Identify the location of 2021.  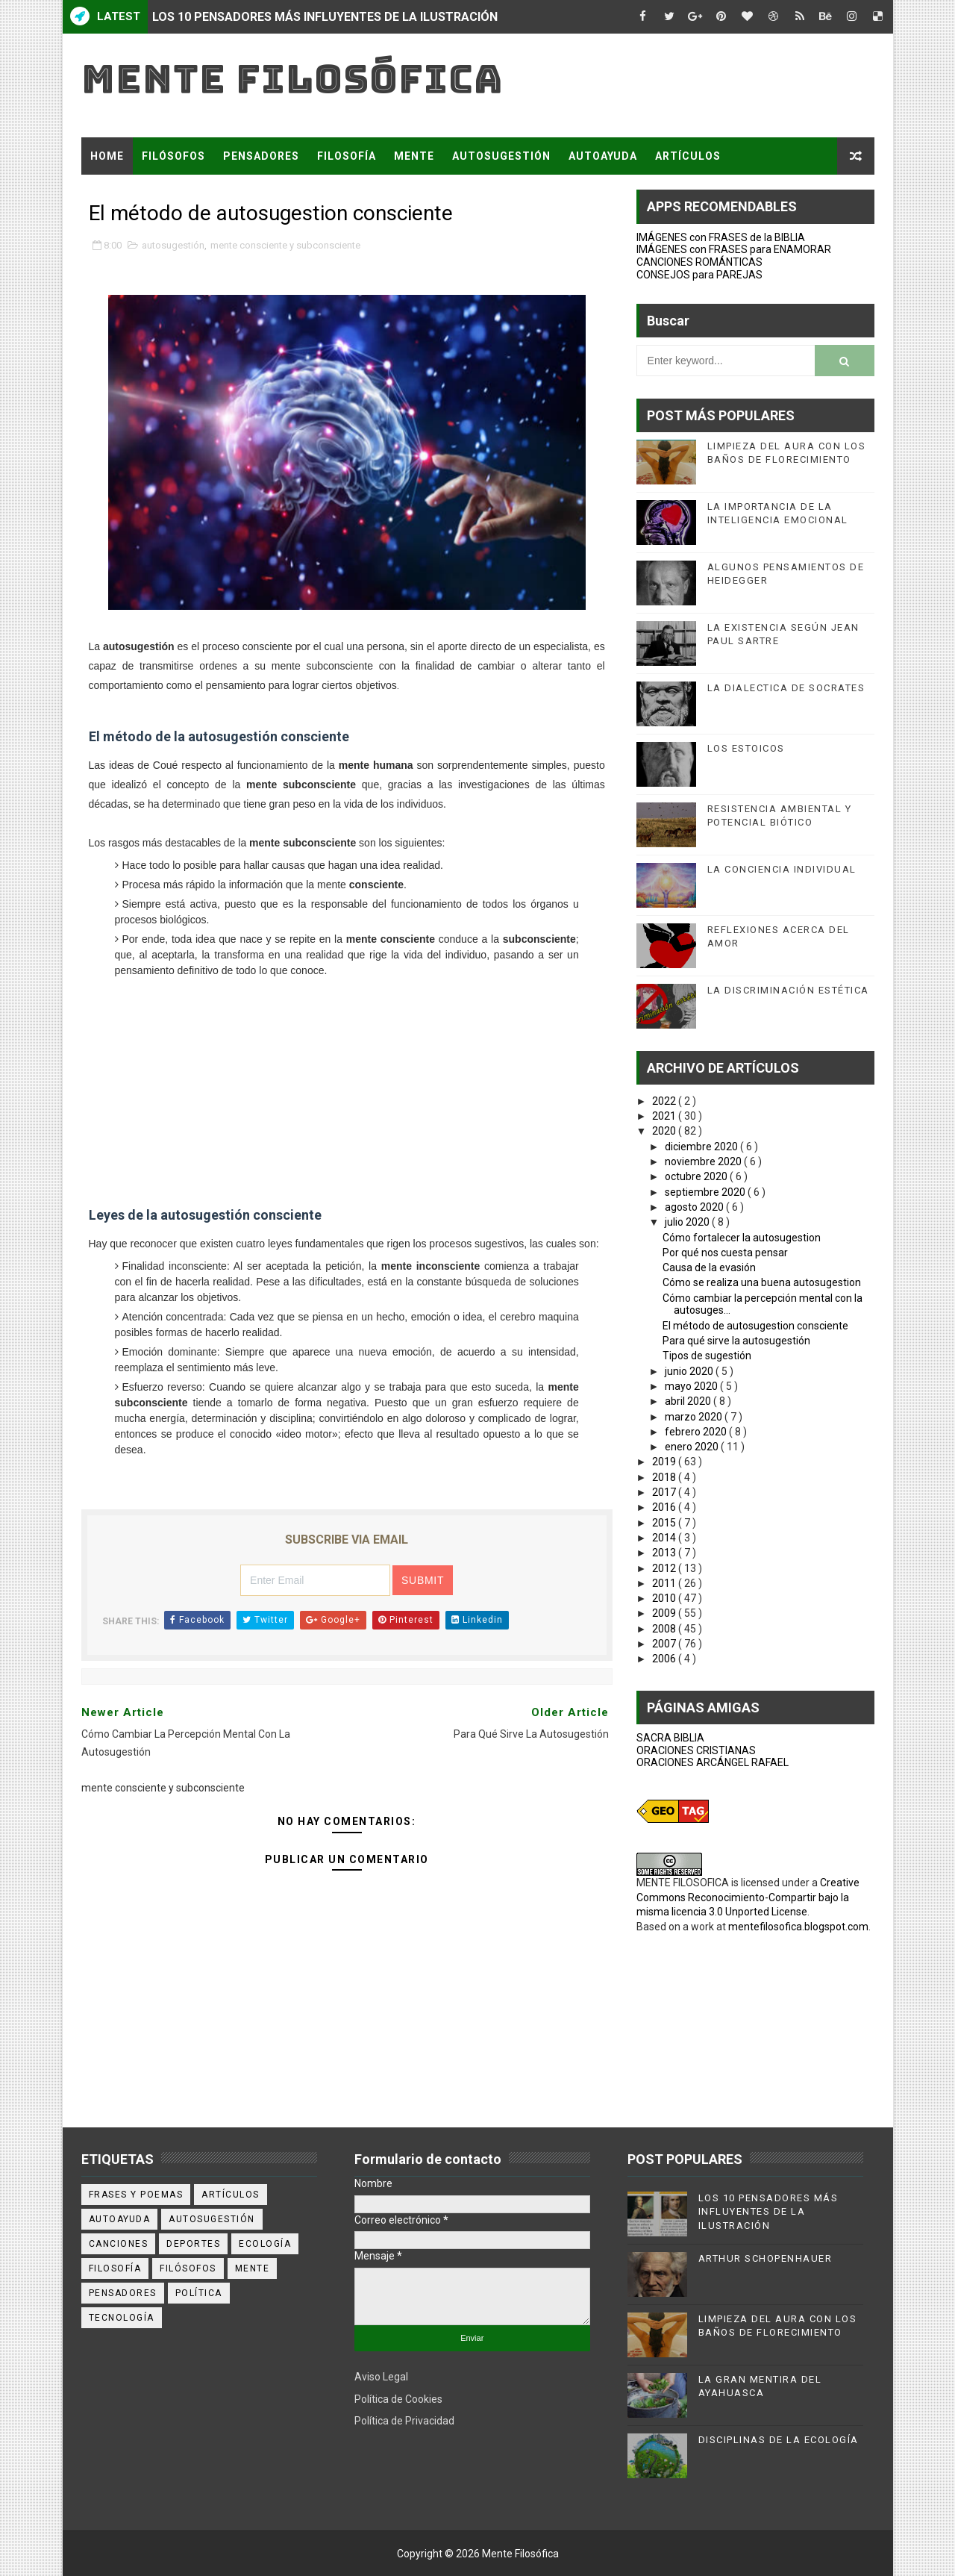
(665, 1116).